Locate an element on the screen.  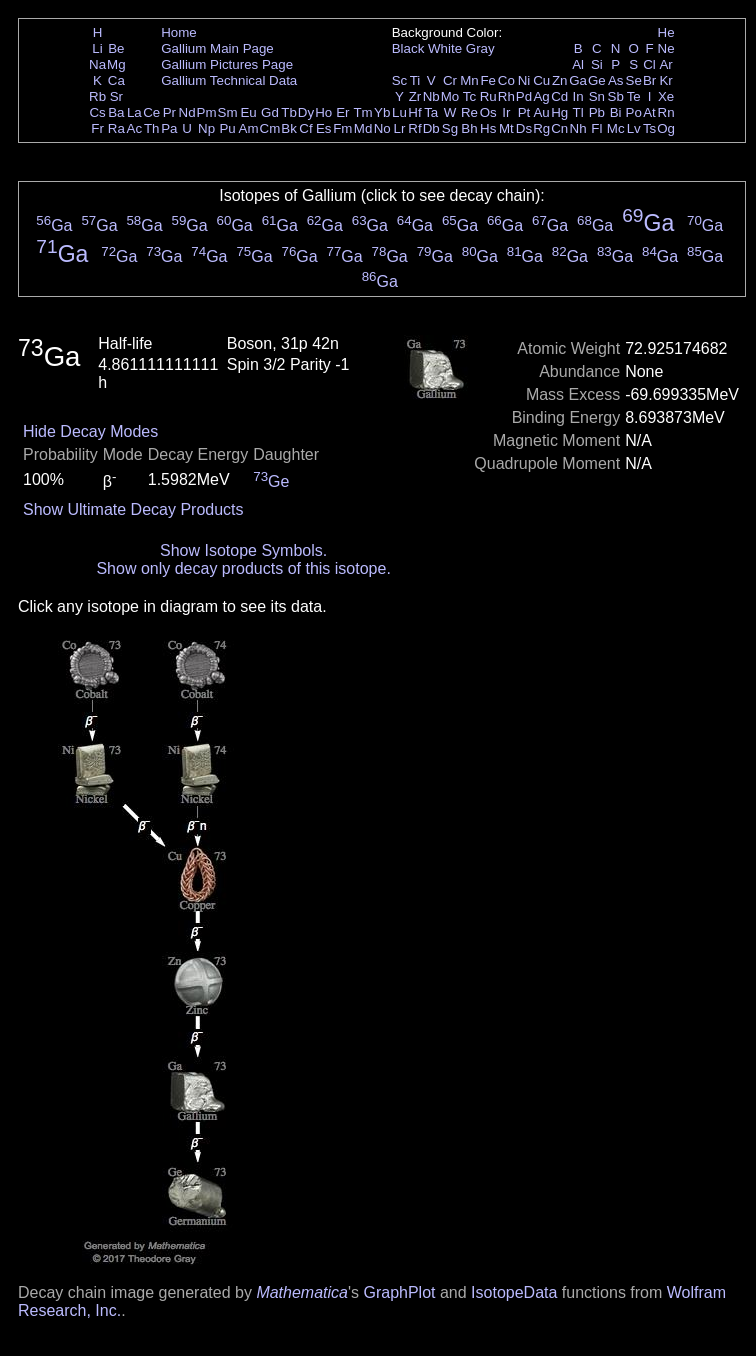
Lr is located at coordinates (400, 128).